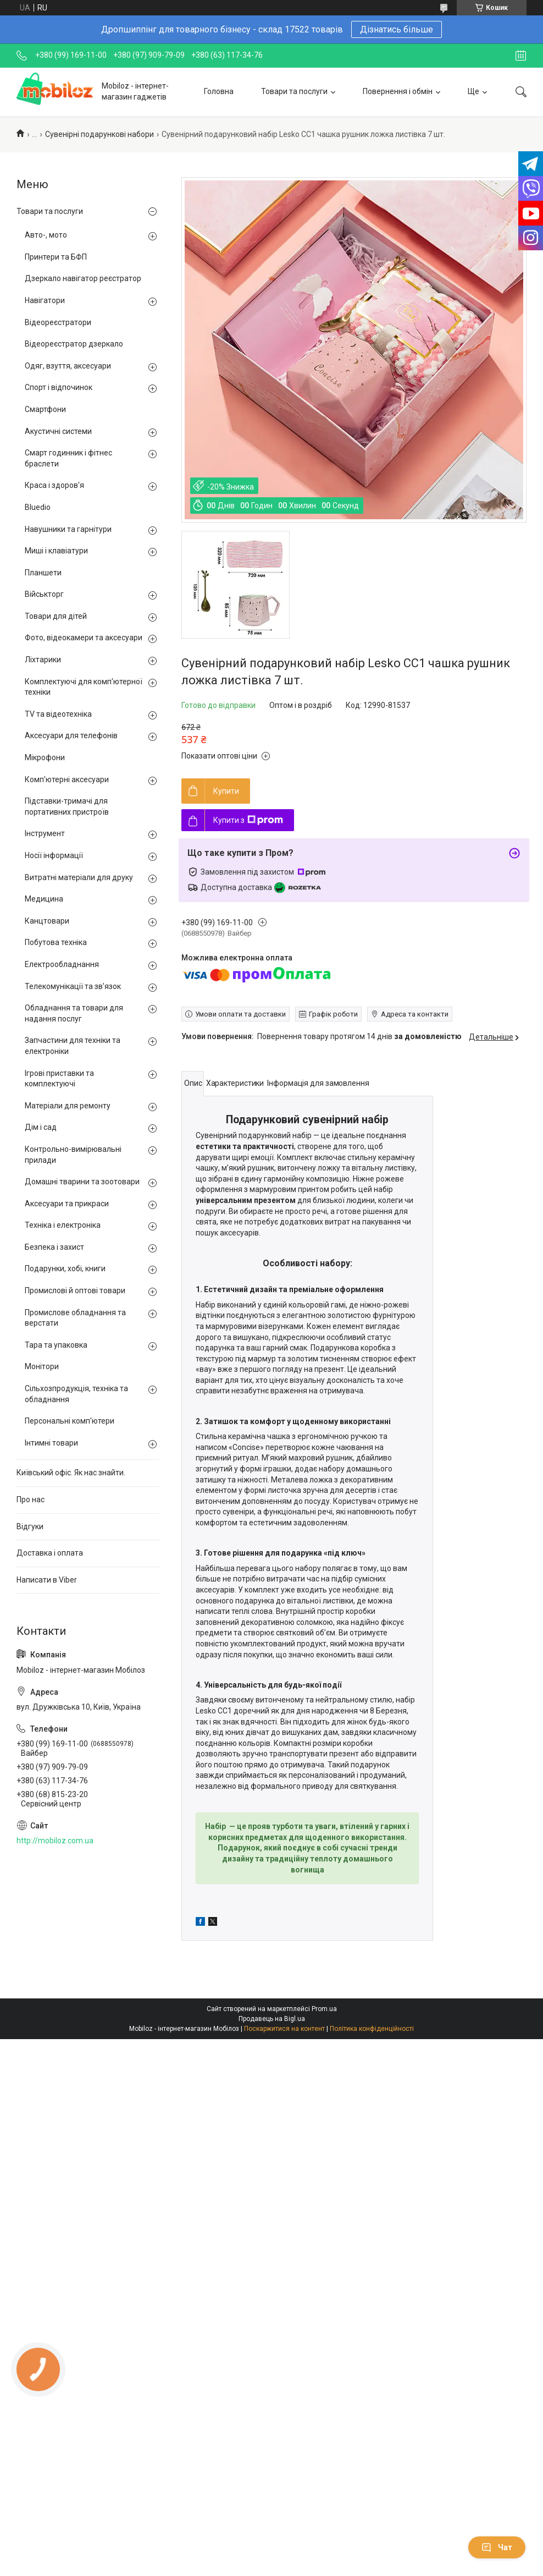 This screenshot has width=543, height=2576. What do you see at coordinates (56, 550) in the screenshot?
I see `Миші і клавіатури` at bounding box center [56, 550].